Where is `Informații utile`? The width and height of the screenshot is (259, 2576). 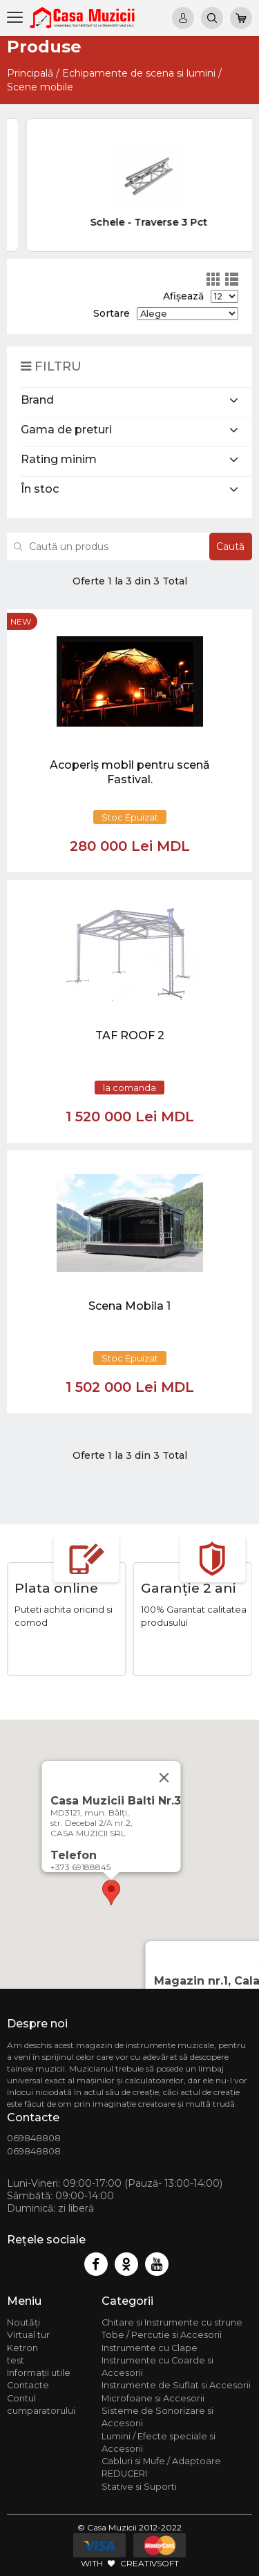
Informații utile is located at coordinates (38, 2373).